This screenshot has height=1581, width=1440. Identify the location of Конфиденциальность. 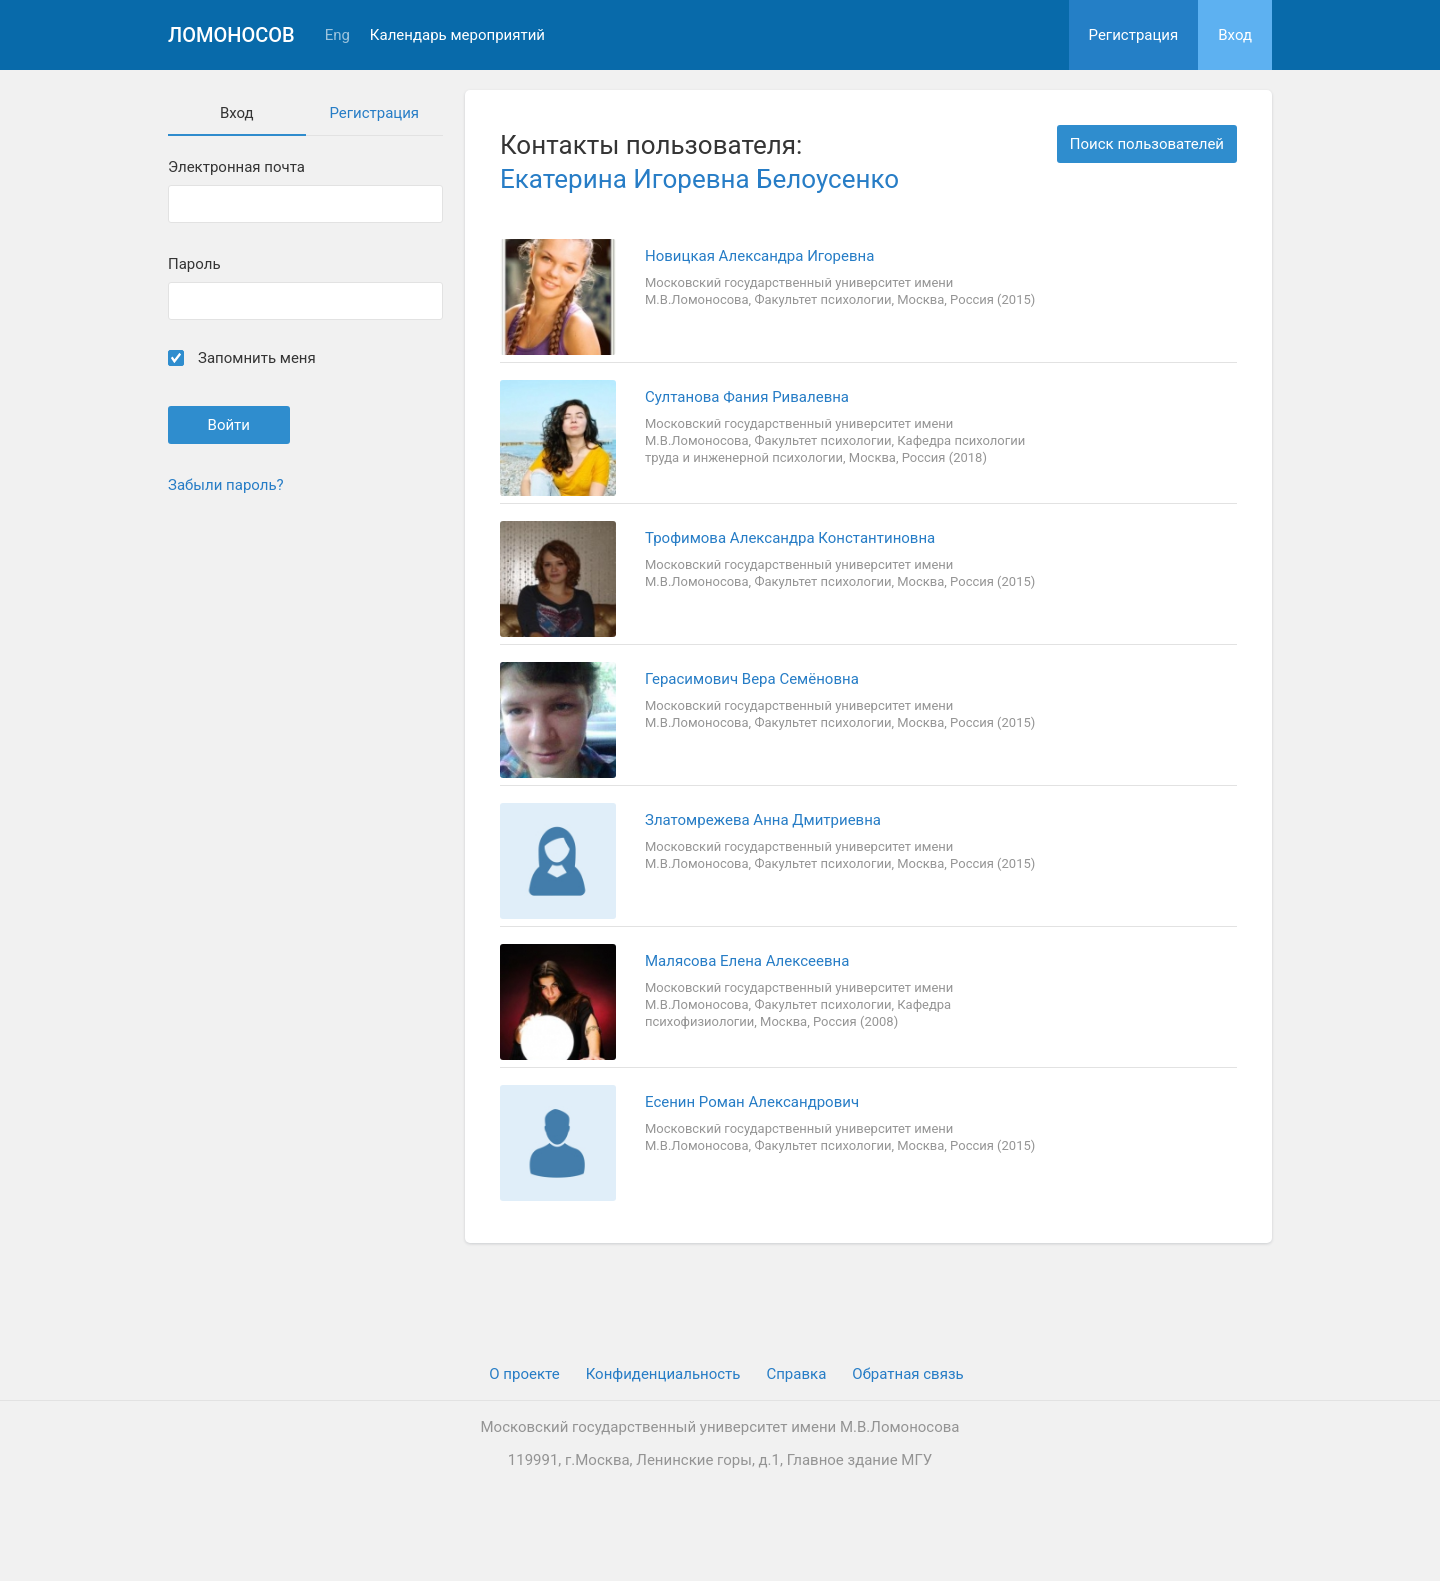
(663, 1374).